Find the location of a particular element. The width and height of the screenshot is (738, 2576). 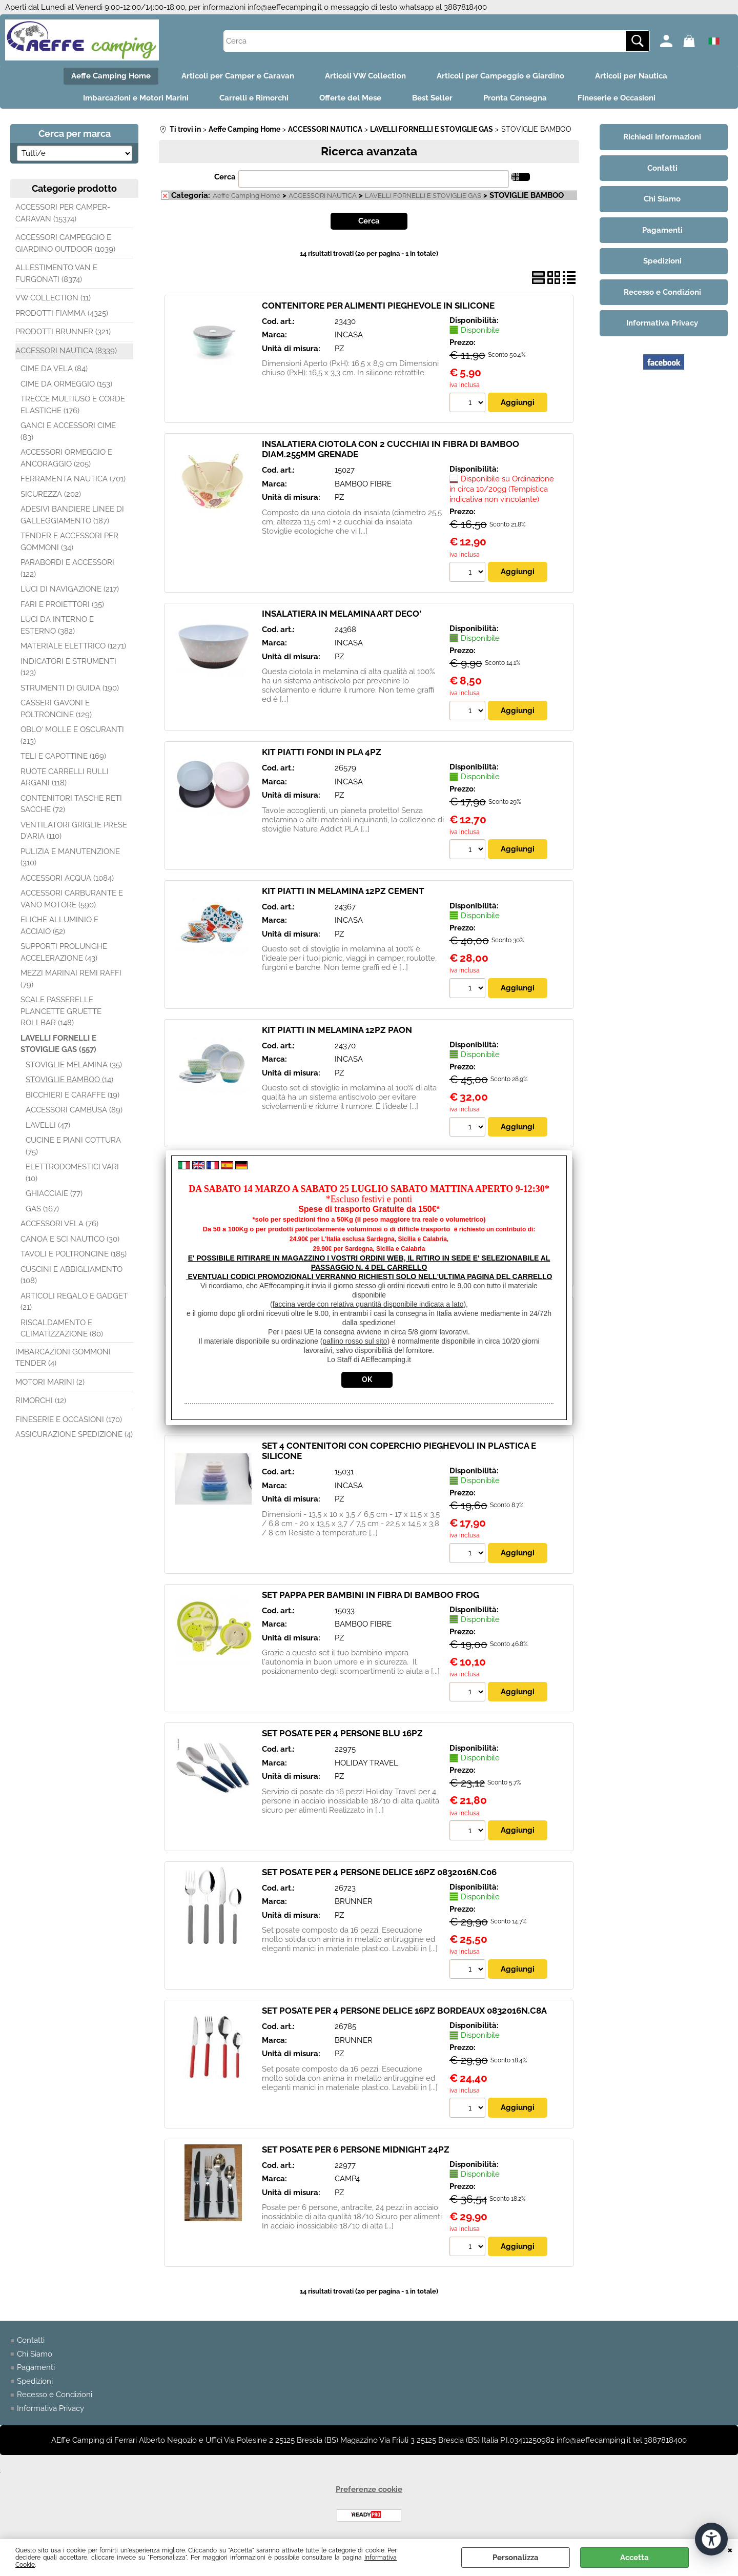

INDICATORI E STRUMENTI (123) is located at coordinates (68, 667).